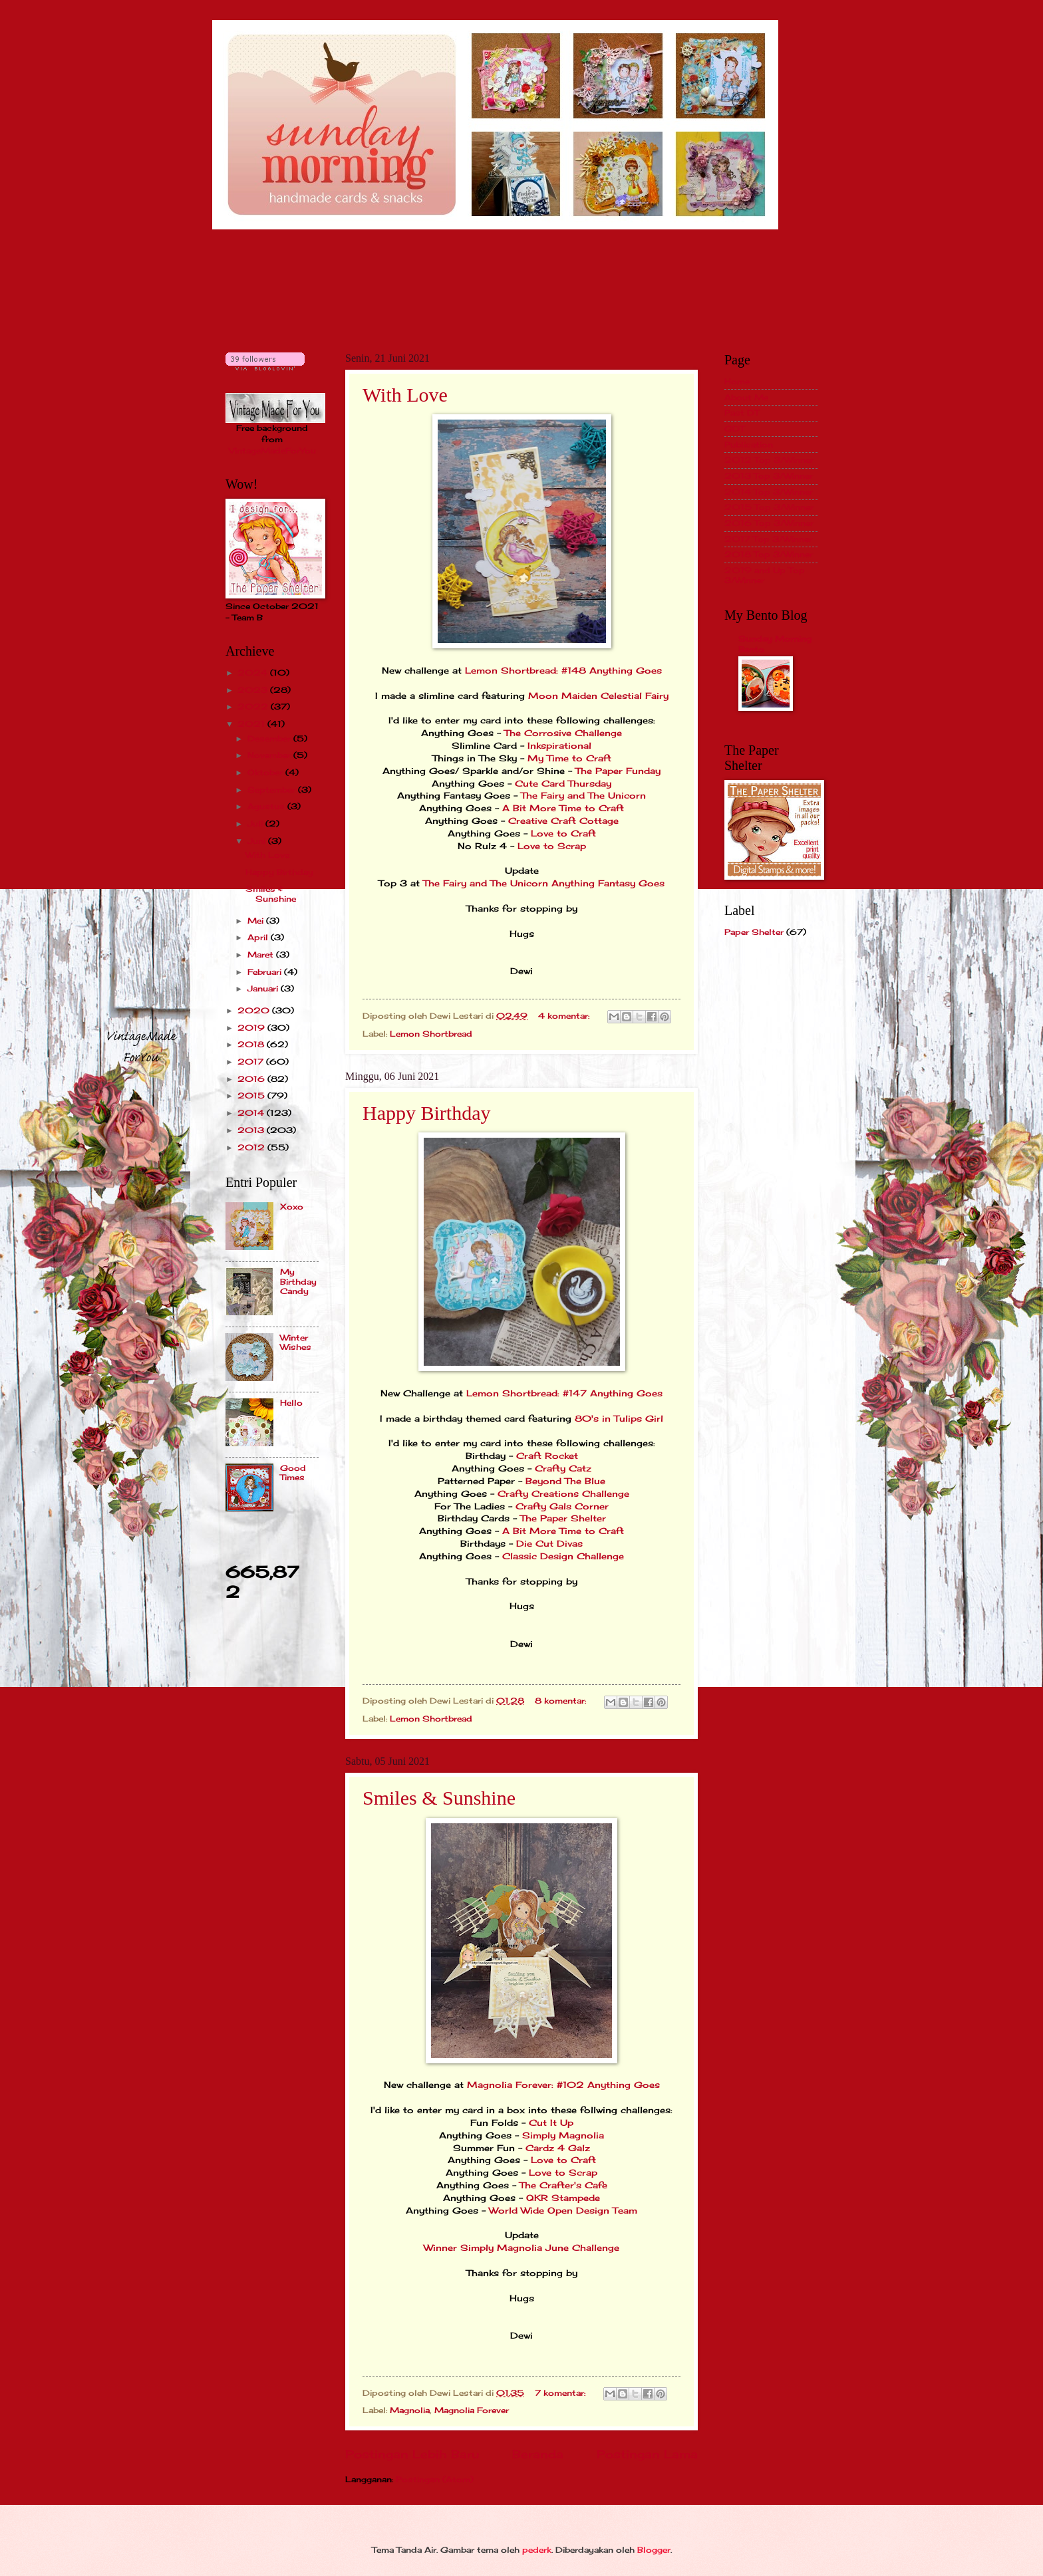 The image size is (1043, 2576). What do you see at coordinates (563, 671) in the screenshot?
I see `Lemon Shortbread: #148 Anything Goes` at bounding box center [563, 671].